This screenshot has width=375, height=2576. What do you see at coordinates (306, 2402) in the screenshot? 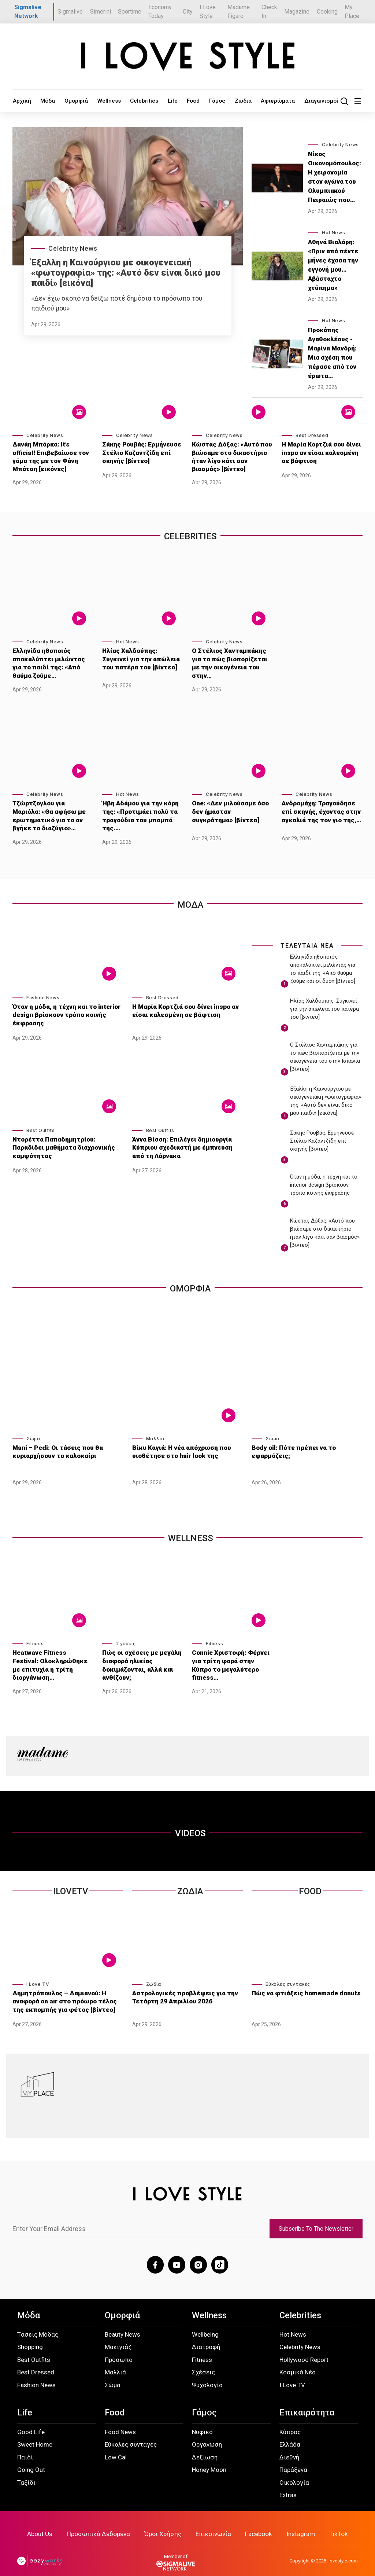
I see `Επικαιρότητα` at bounding box center [306, 2402].